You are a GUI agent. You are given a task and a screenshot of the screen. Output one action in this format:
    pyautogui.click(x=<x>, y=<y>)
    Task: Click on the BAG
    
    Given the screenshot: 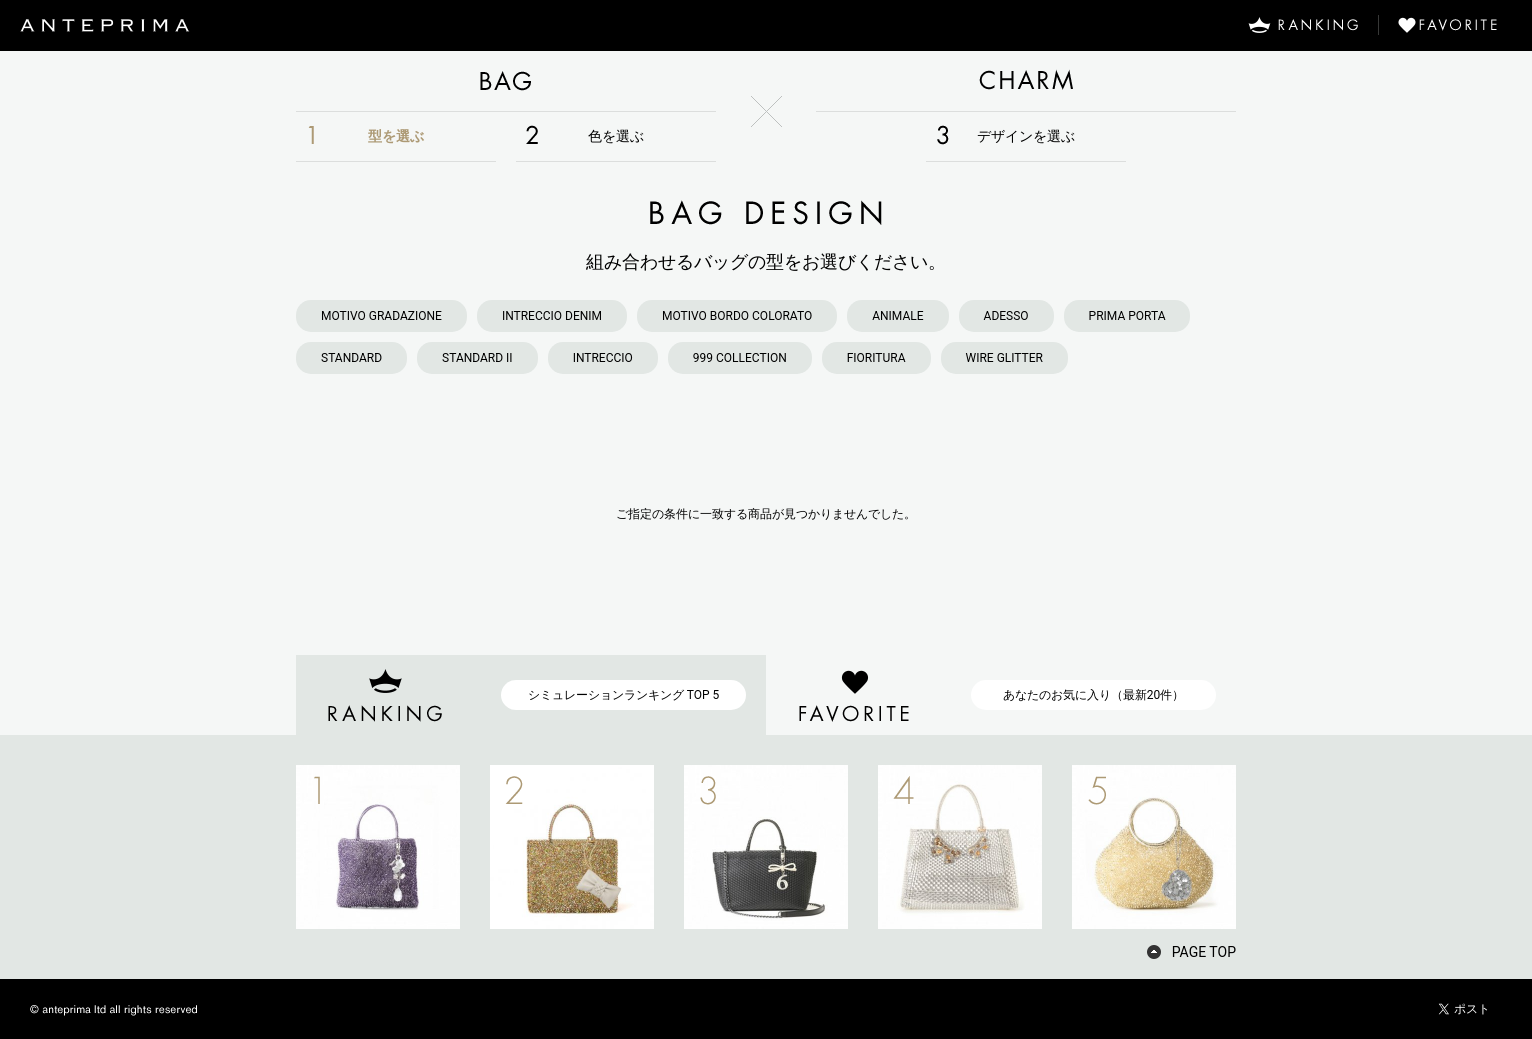 What is the action you would take?
    pyautogui.click(x=506, y=81)
    